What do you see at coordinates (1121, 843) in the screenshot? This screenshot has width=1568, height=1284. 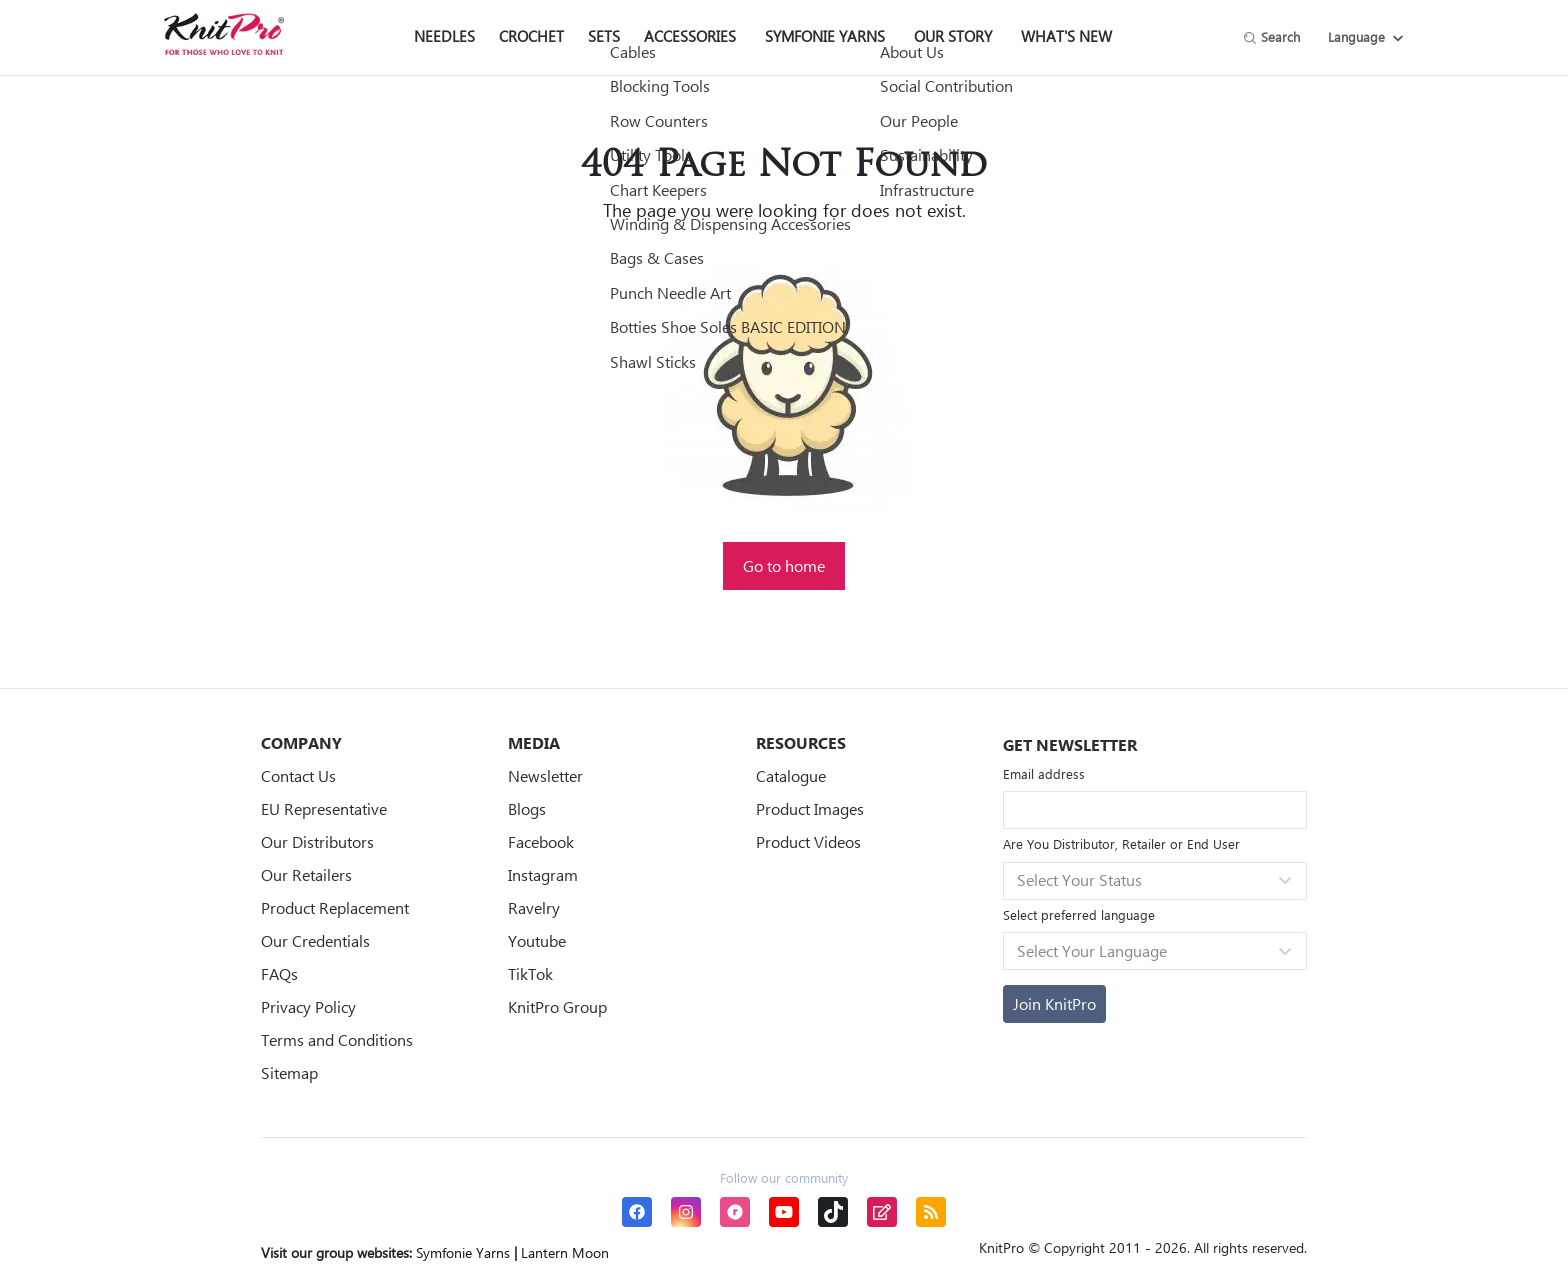 I see `Are You Distributor, Retailer or End User` at bounding box center [1121, 843].